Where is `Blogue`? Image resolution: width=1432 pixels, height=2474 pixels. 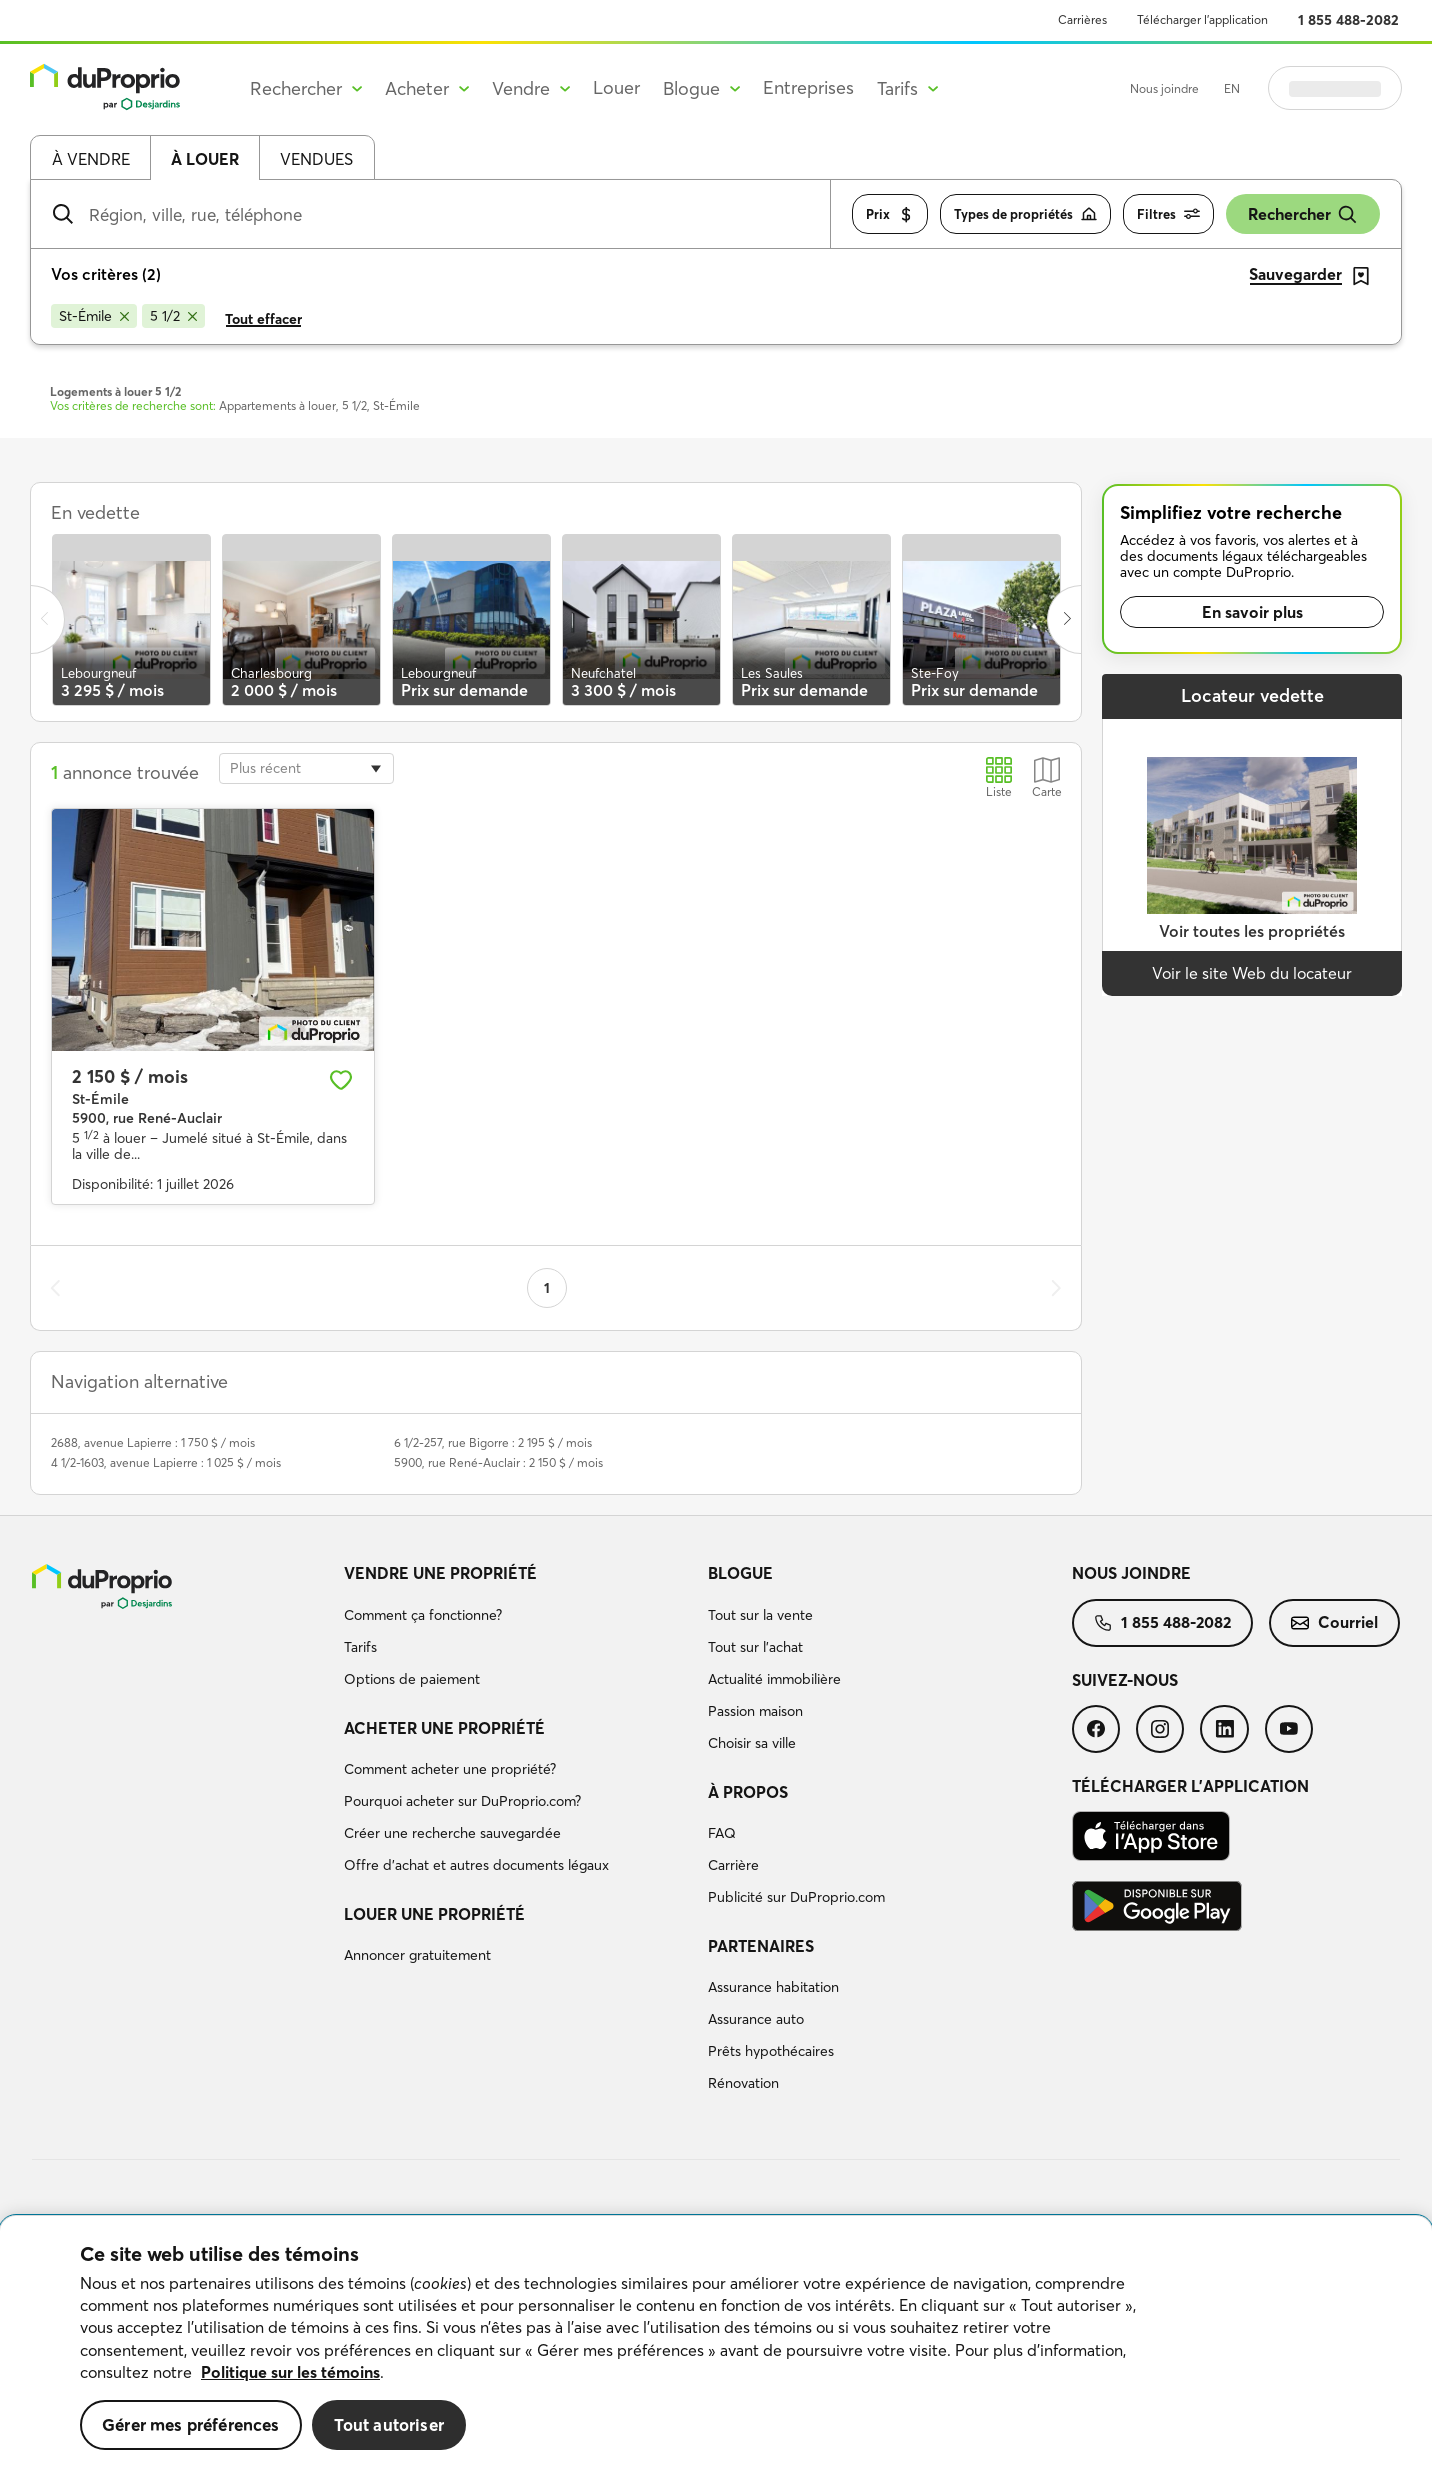
Blogue is located at coordinates (740, 1573).